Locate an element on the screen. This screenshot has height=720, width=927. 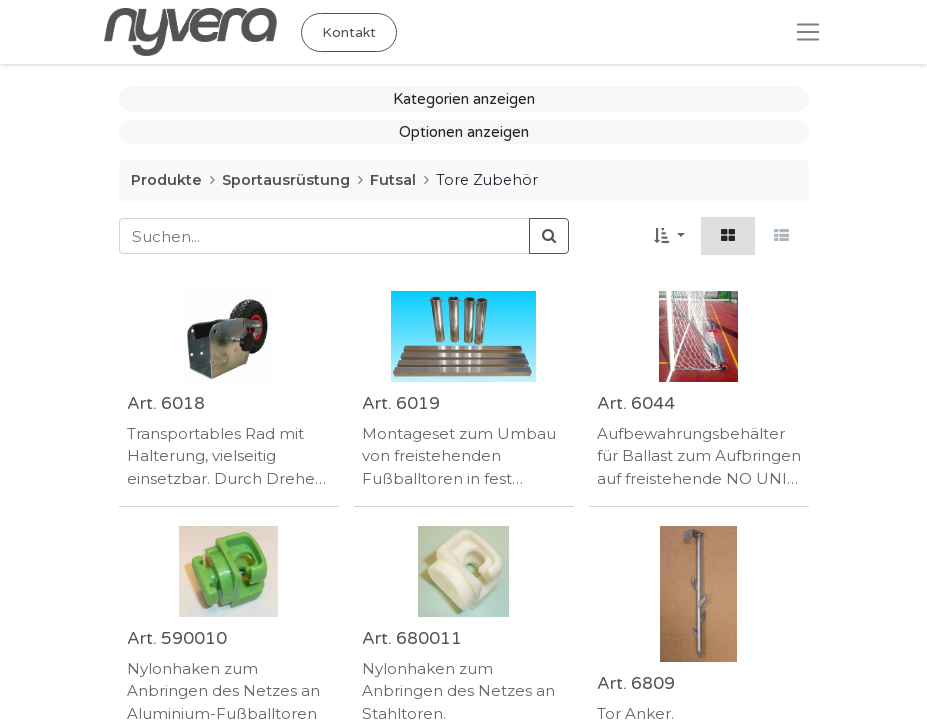
Optionen anzeigen is located at coordinates (464, 132).